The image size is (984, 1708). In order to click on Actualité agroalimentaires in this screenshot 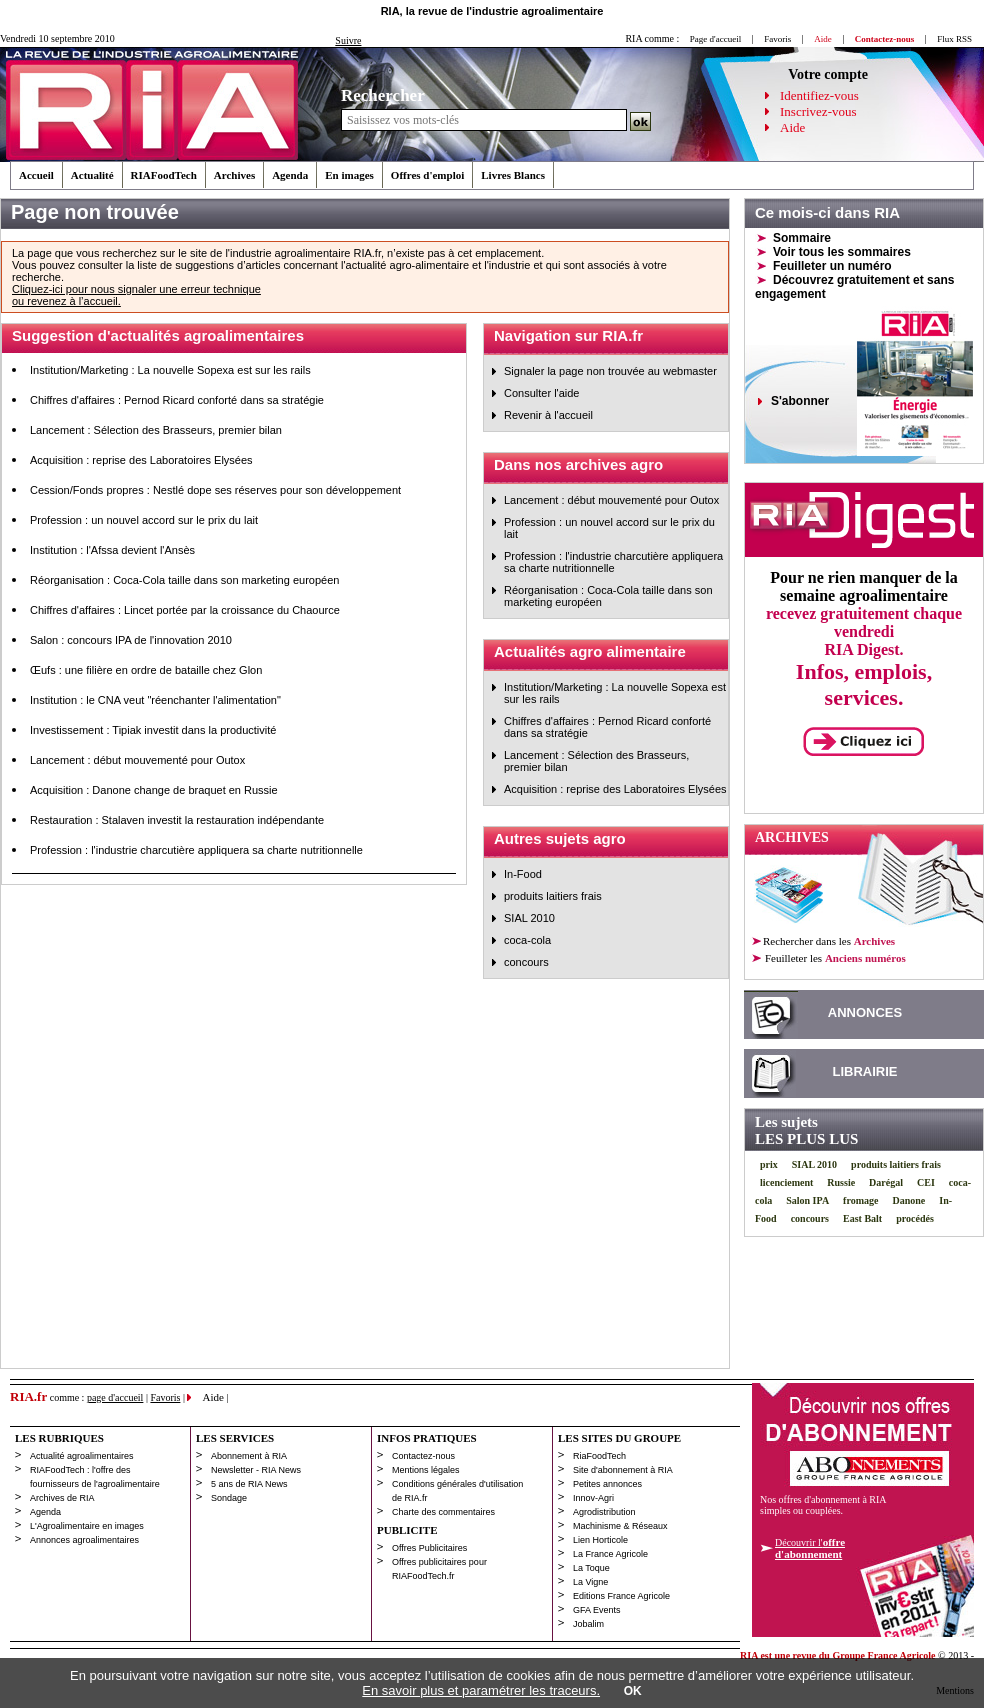, I will do `click(82, 1456)`.